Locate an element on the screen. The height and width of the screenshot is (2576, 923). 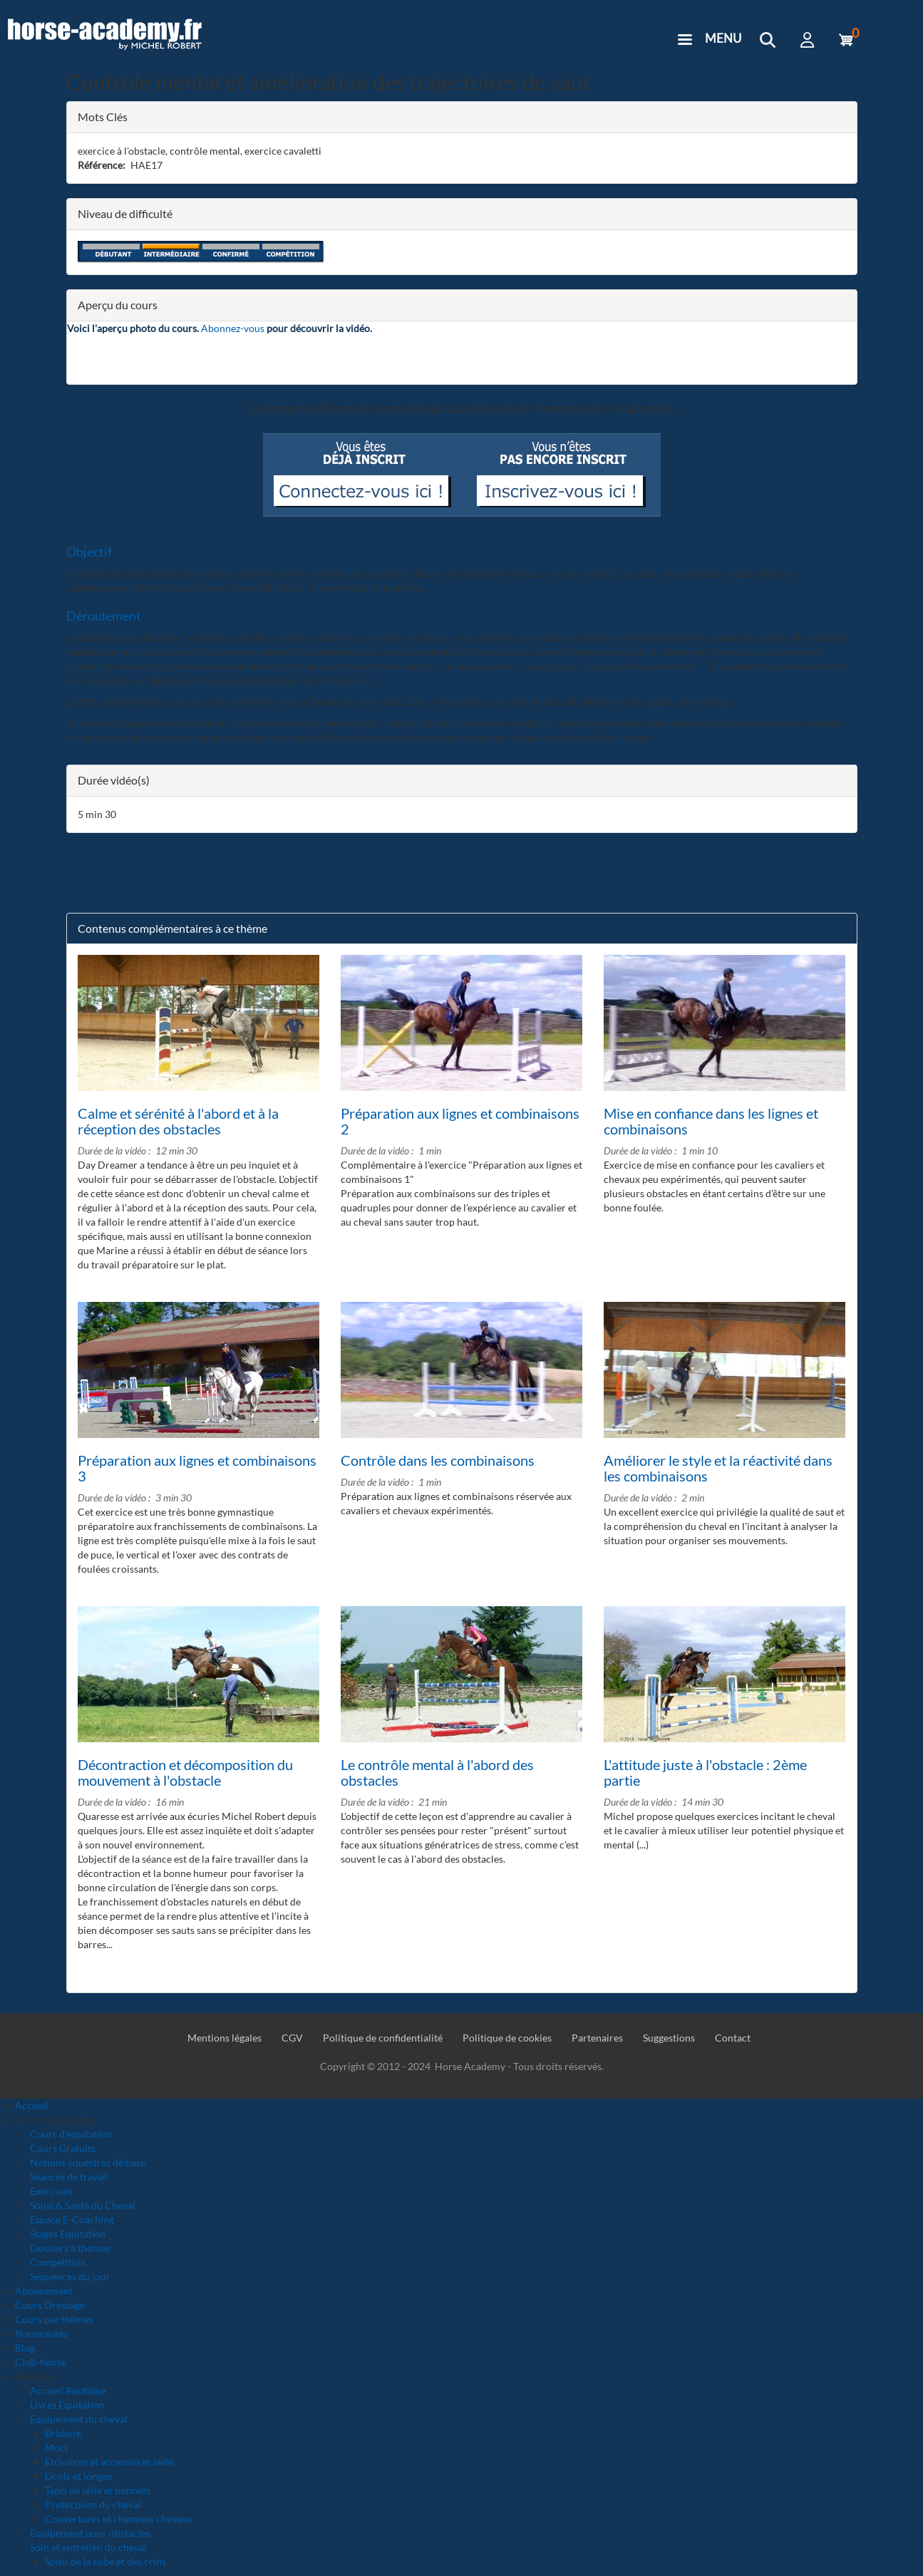
Politique de confidentialité is located at coordinates (383, 2038).